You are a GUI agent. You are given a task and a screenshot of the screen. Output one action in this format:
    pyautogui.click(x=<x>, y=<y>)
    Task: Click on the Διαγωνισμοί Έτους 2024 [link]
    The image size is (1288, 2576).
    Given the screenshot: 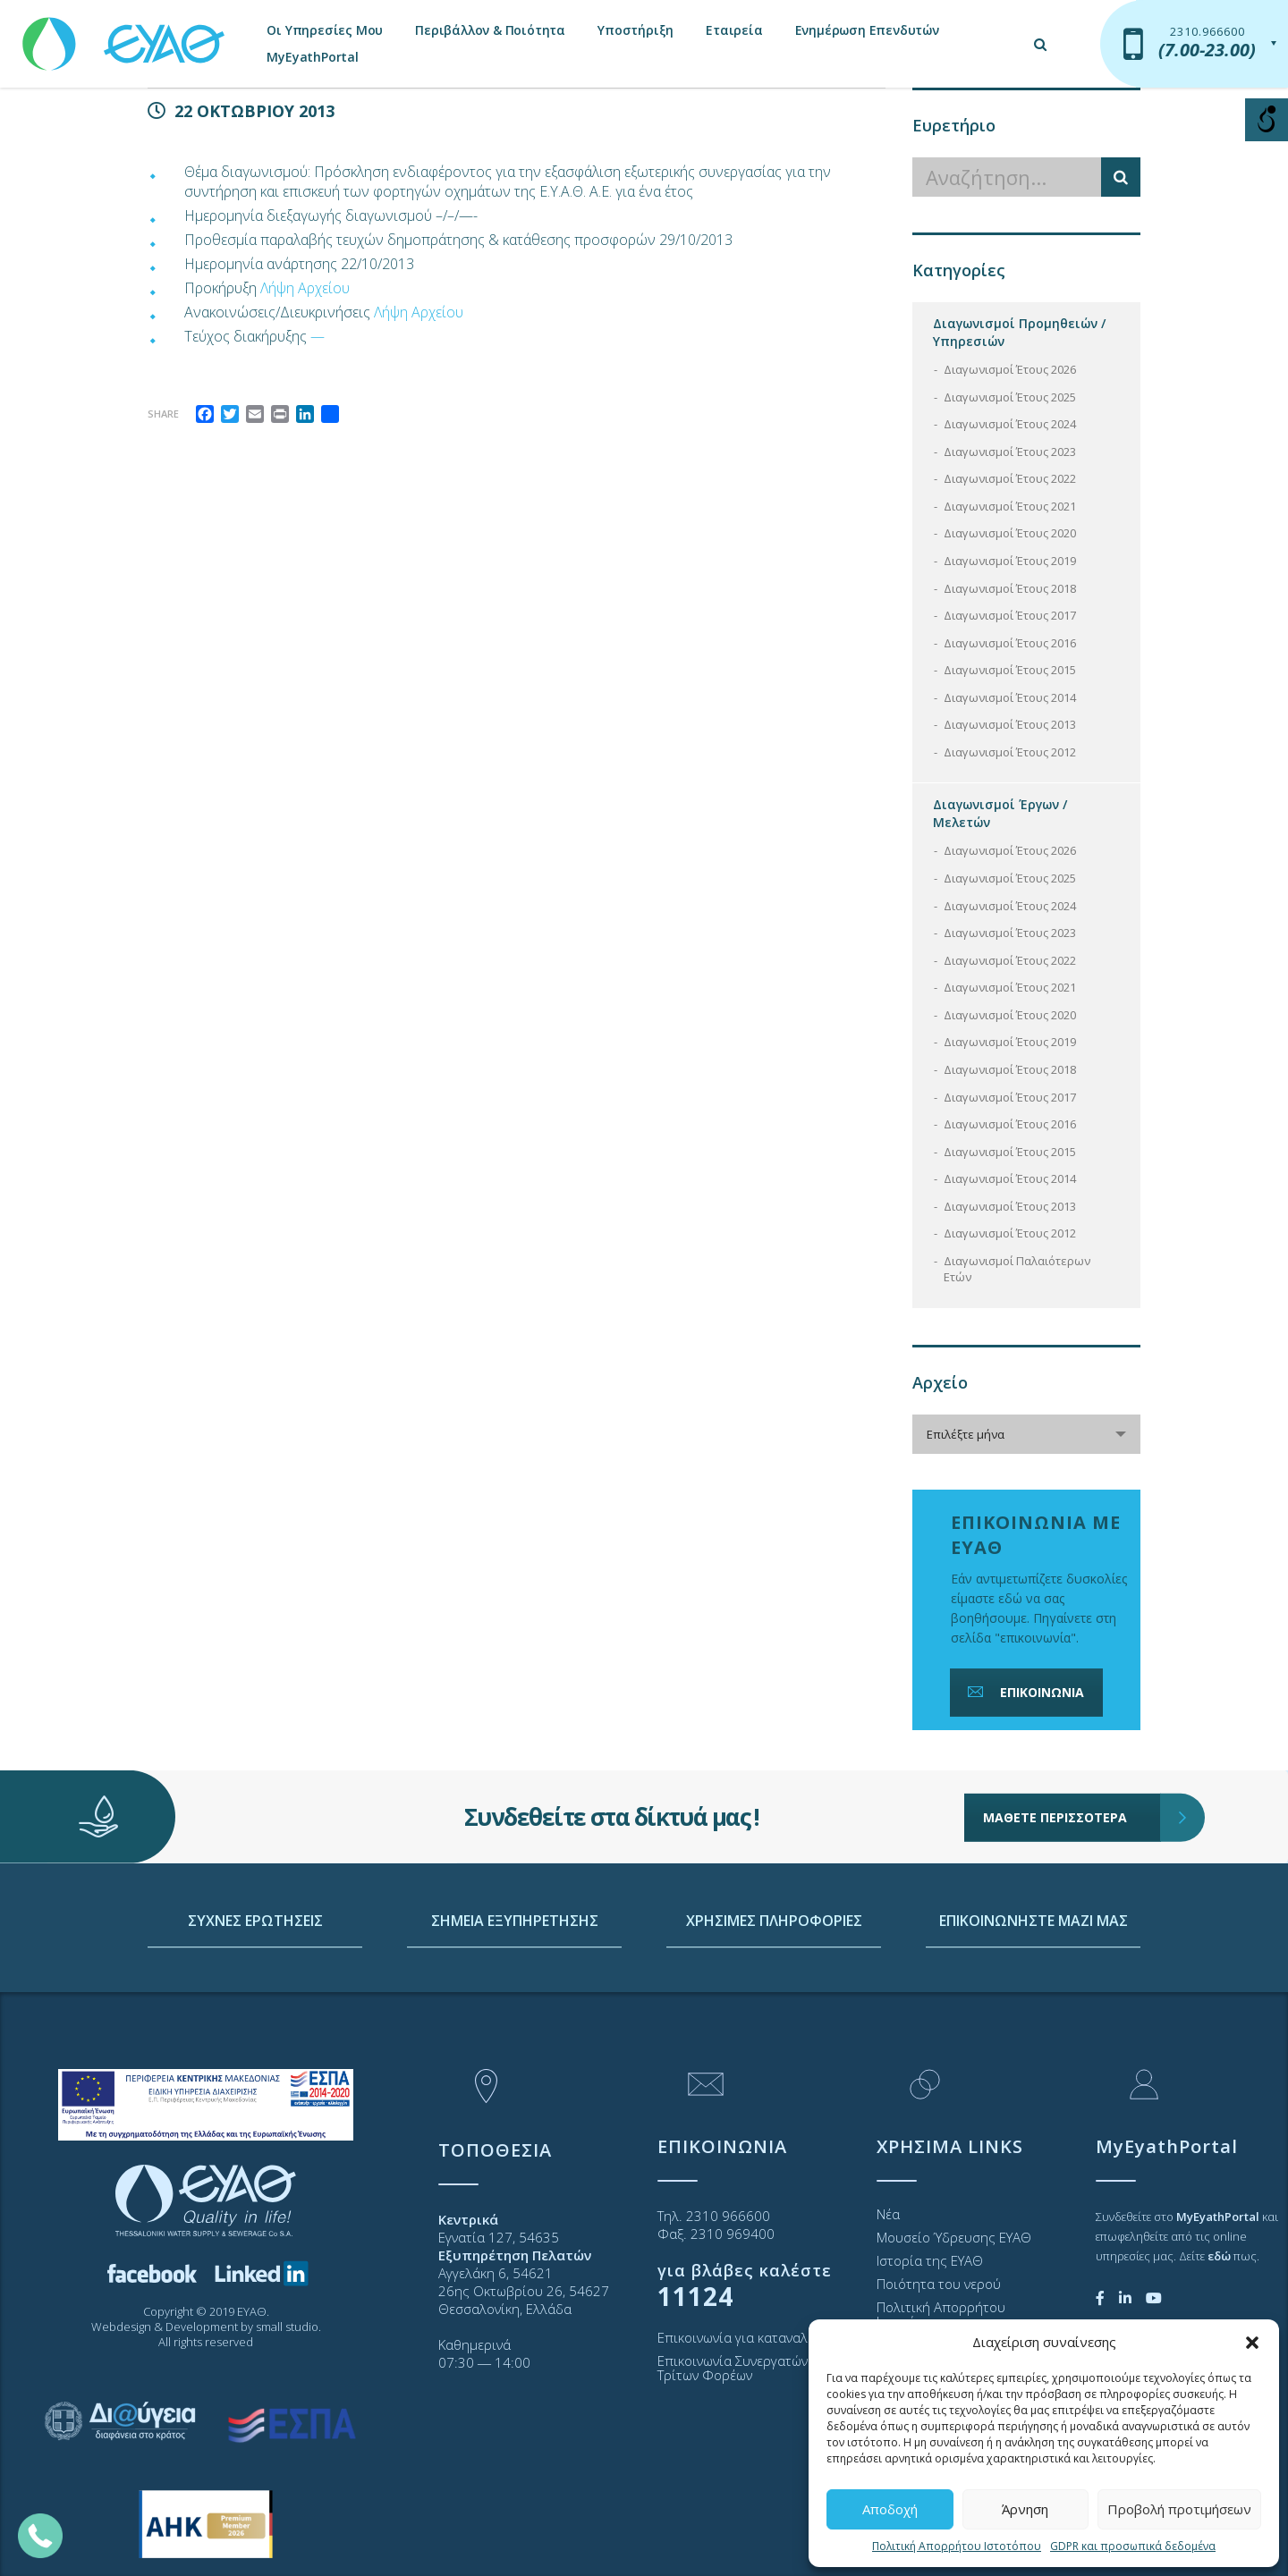 What is the action you would take?
    pyautogui.click(x=1010, y=424)
    